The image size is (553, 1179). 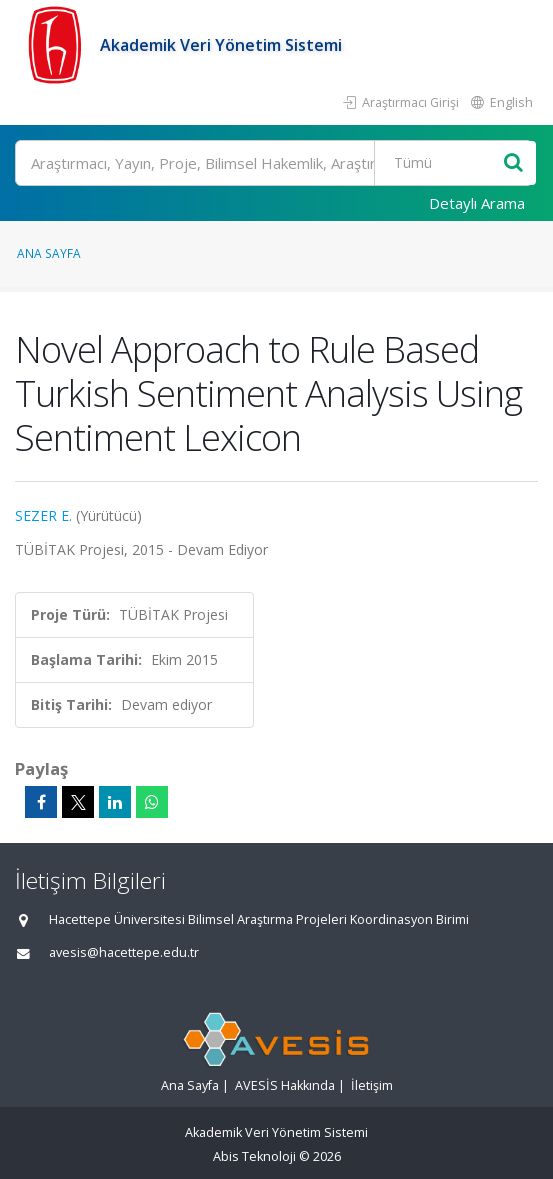 What do you see at coordinates (285, 1085) in the screenshot?
I see `AVESİS Hakkında` at bounding box center [285, 1085].